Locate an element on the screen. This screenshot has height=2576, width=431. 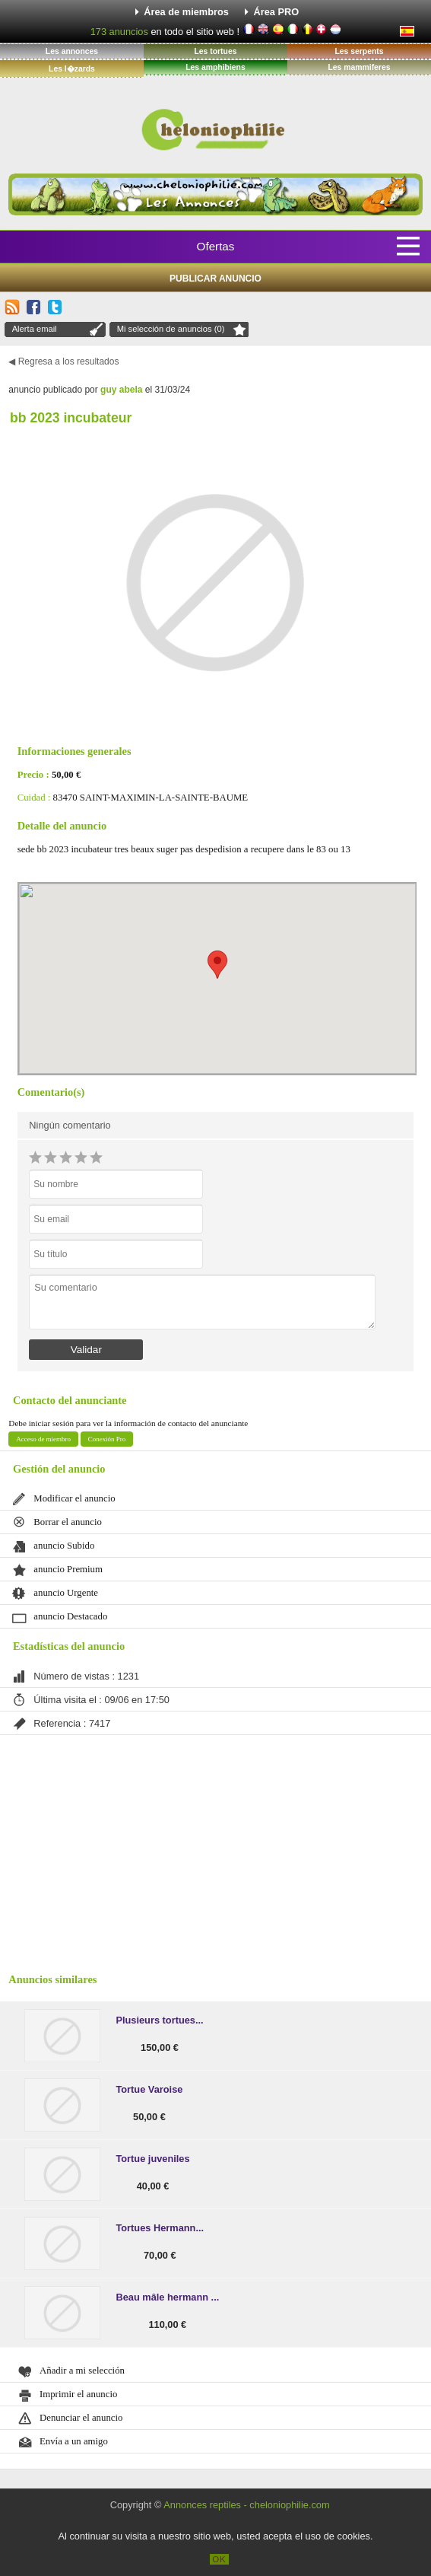
Denunciar el anuncio is located at coordinates (81, 2417).